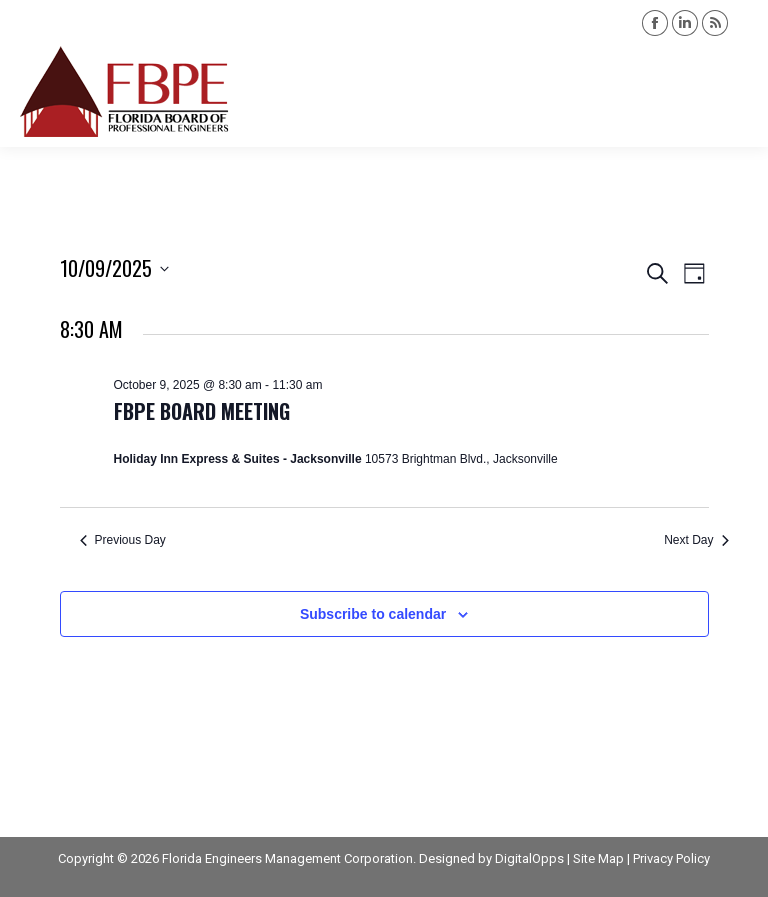  I want to click on Privacy Policy, so click(671, 858).